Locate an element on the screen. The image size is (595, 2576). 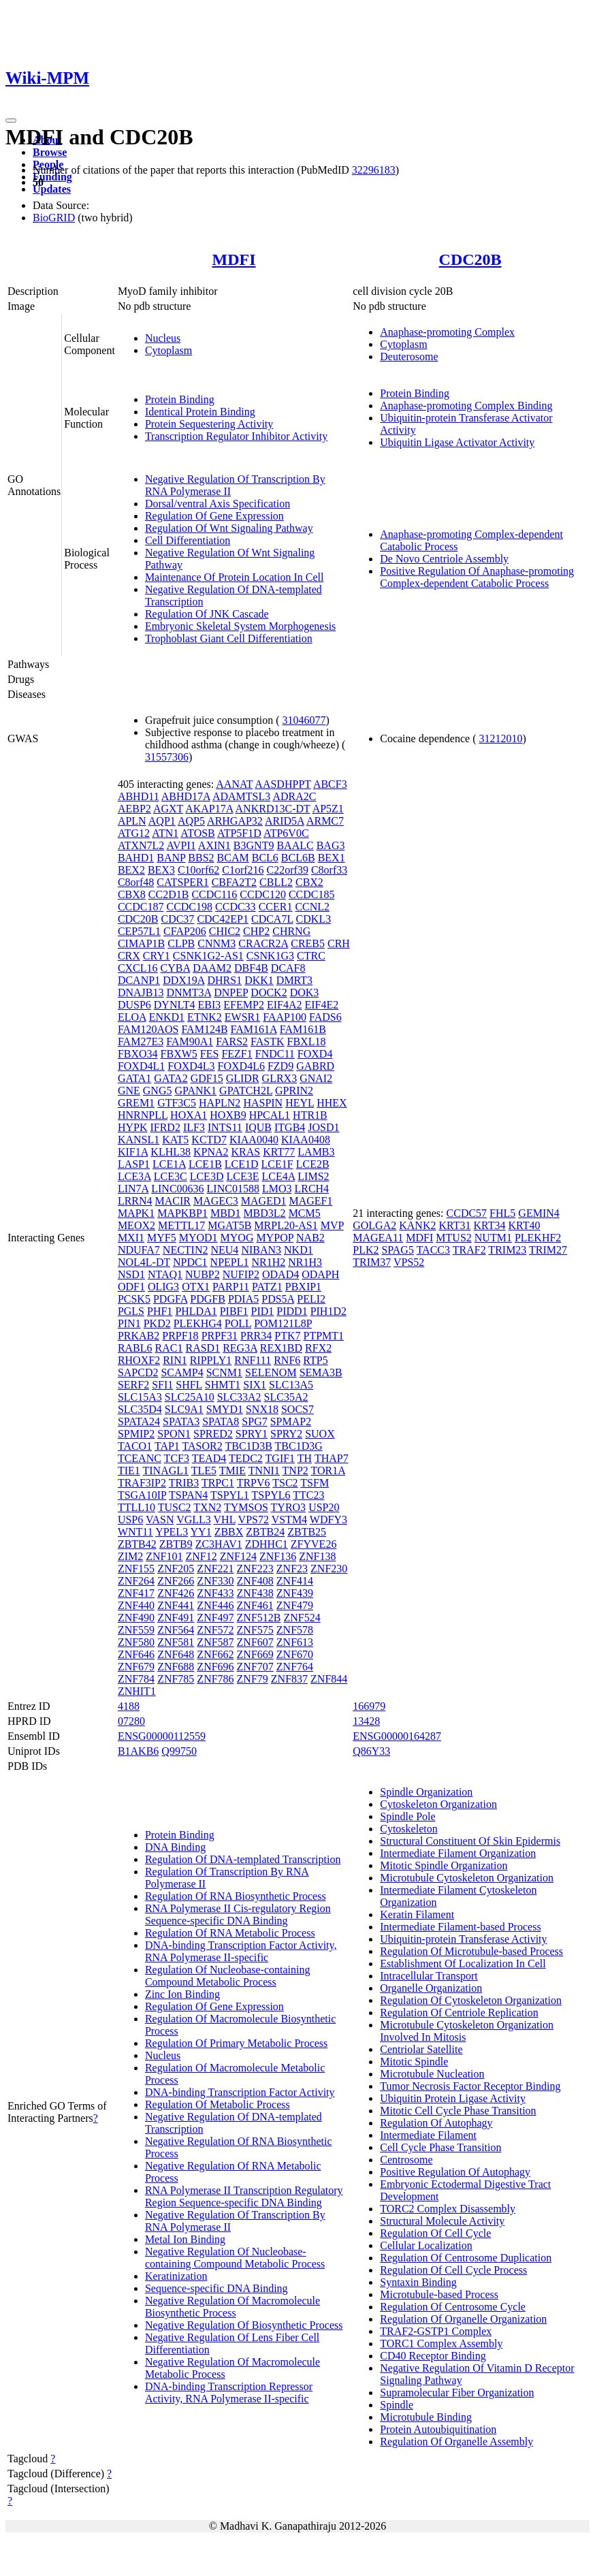
13428 is located at coordinates (366, 1721).